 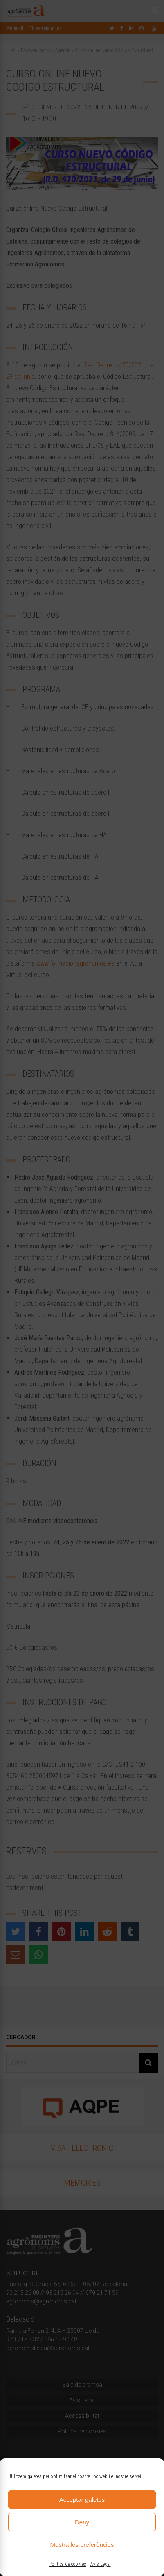 I want to click on Política de cookies, so click(x=67, y=2564).